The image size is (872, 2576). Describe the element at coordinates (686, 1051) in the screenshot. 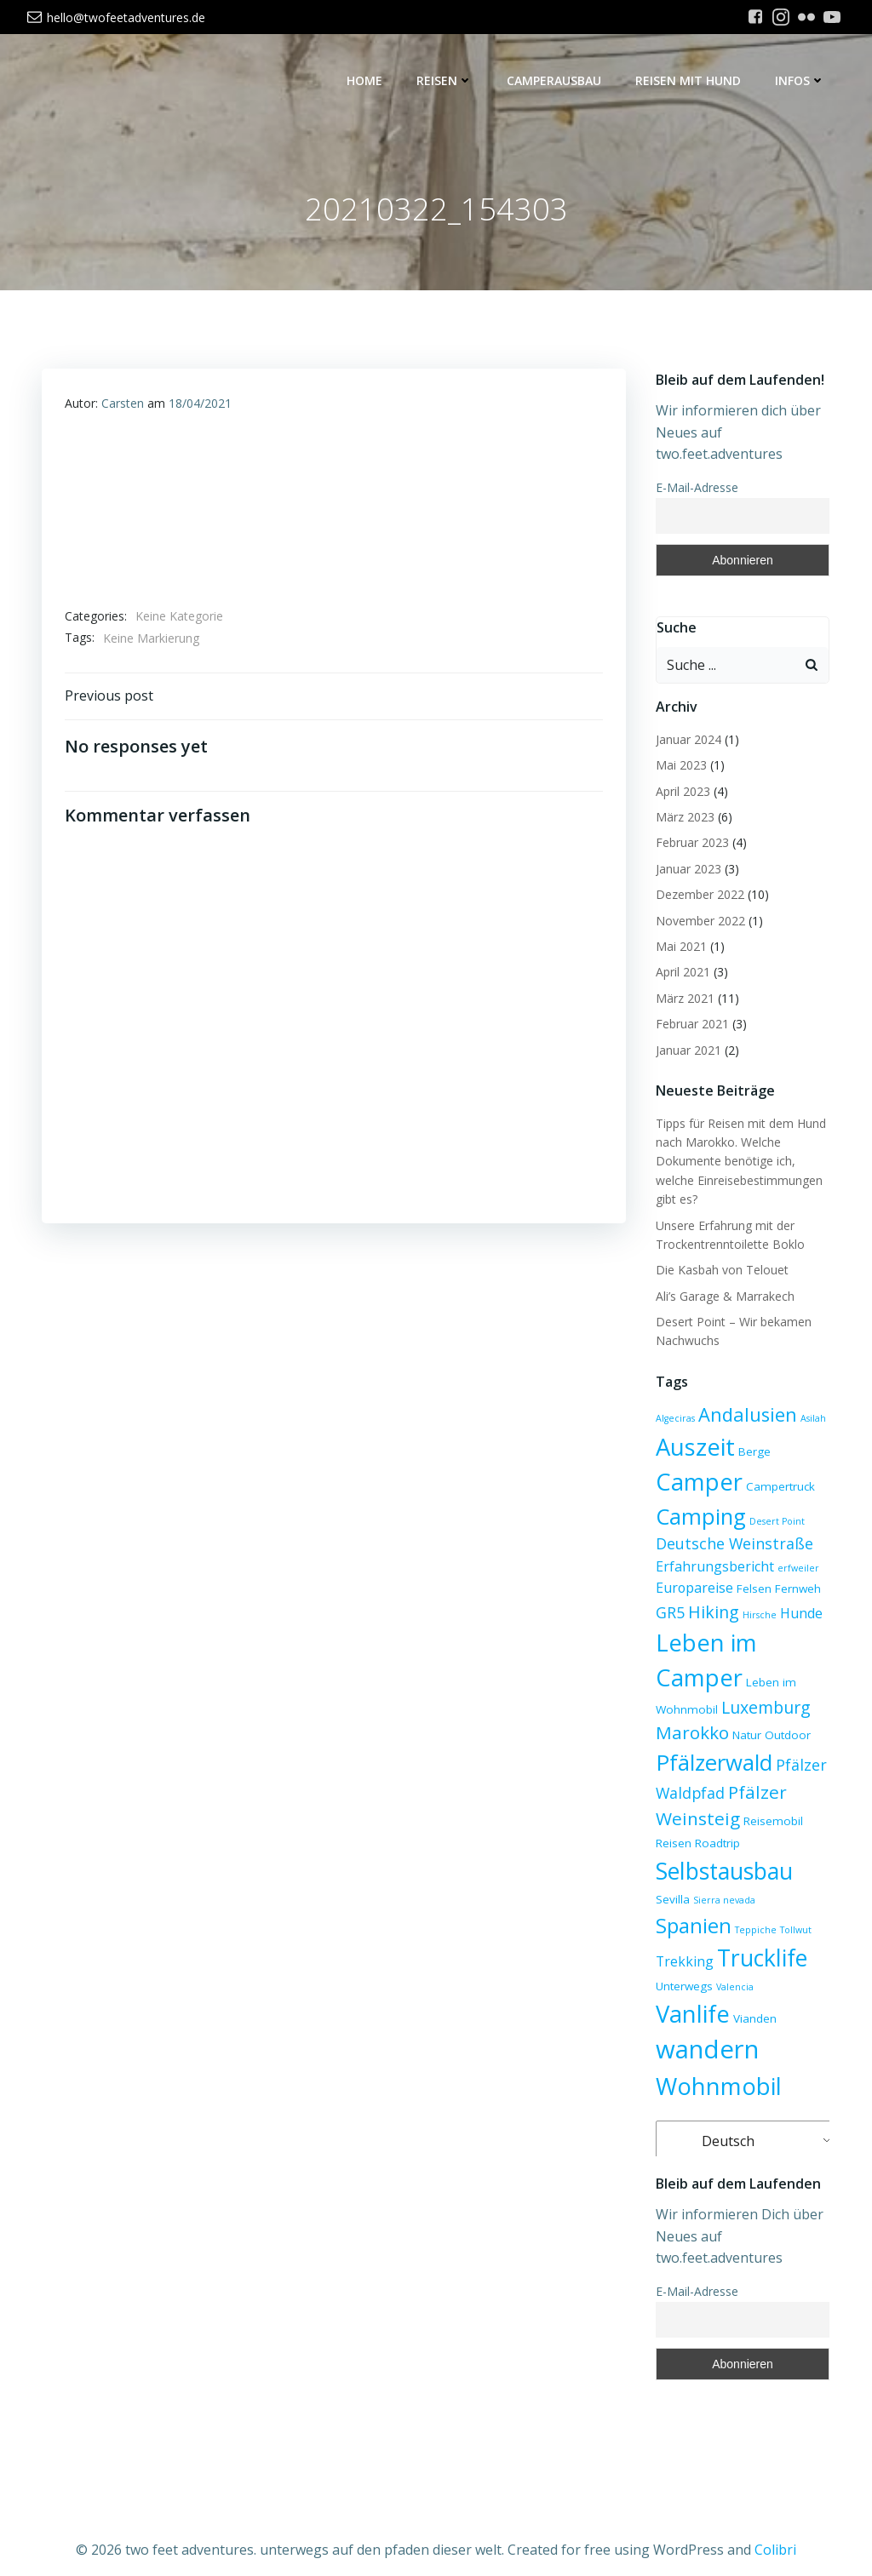

I see `Januar 2021` at that location.